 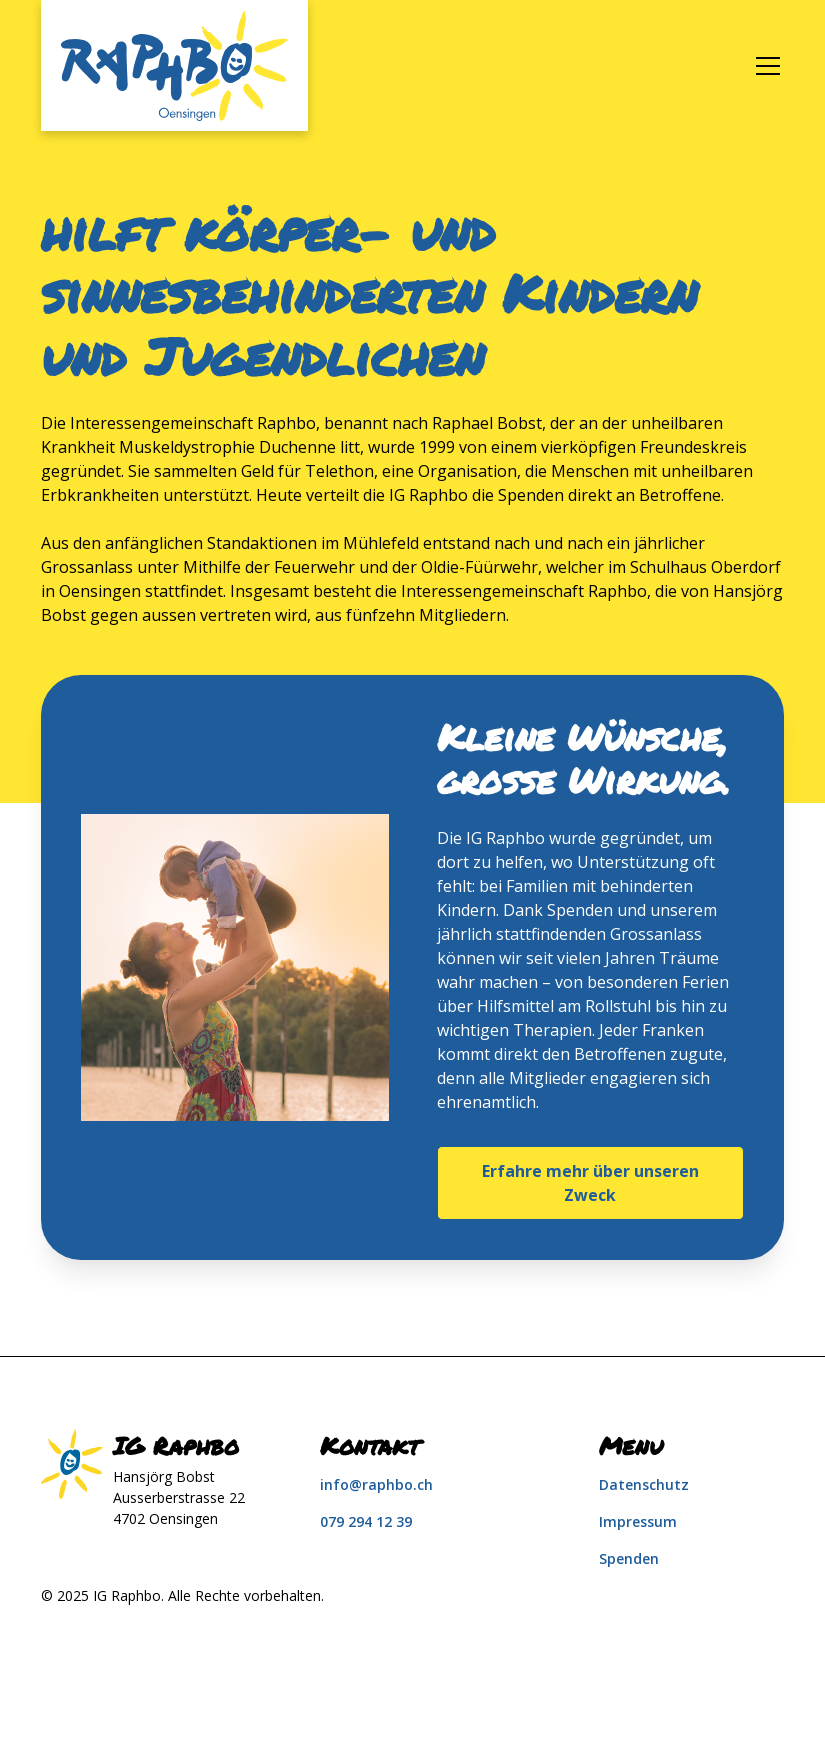 What do you see at coordinates (644, 1484) in the screenshot?
I see `Datenschutz` at bounding box center [644, 1484].